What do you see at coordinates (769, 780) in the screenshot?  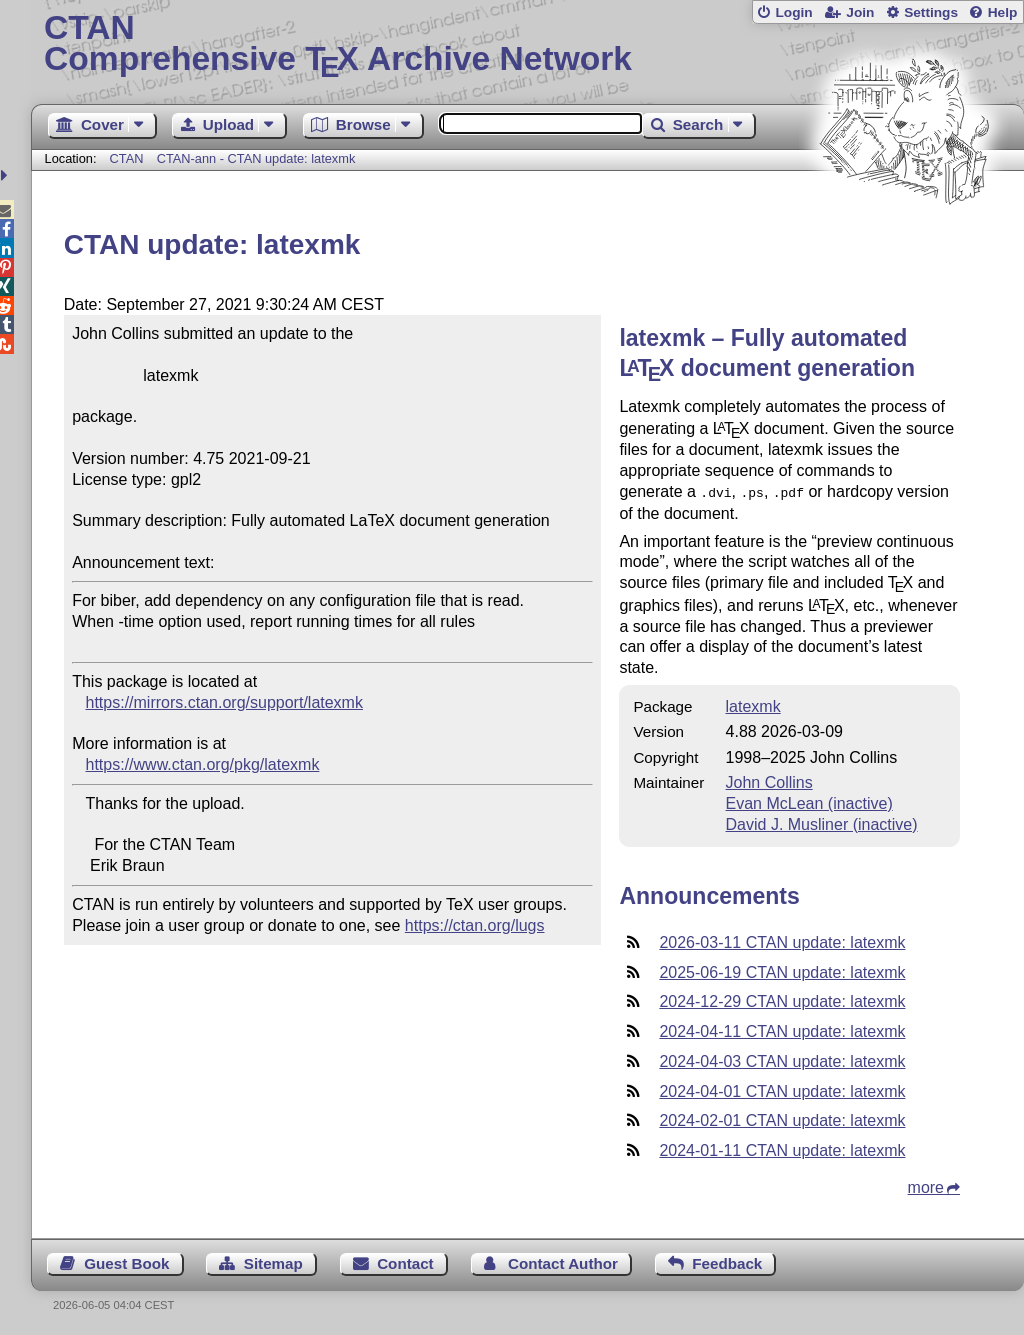 I see `John Collins` at bounding box center [769, 780].